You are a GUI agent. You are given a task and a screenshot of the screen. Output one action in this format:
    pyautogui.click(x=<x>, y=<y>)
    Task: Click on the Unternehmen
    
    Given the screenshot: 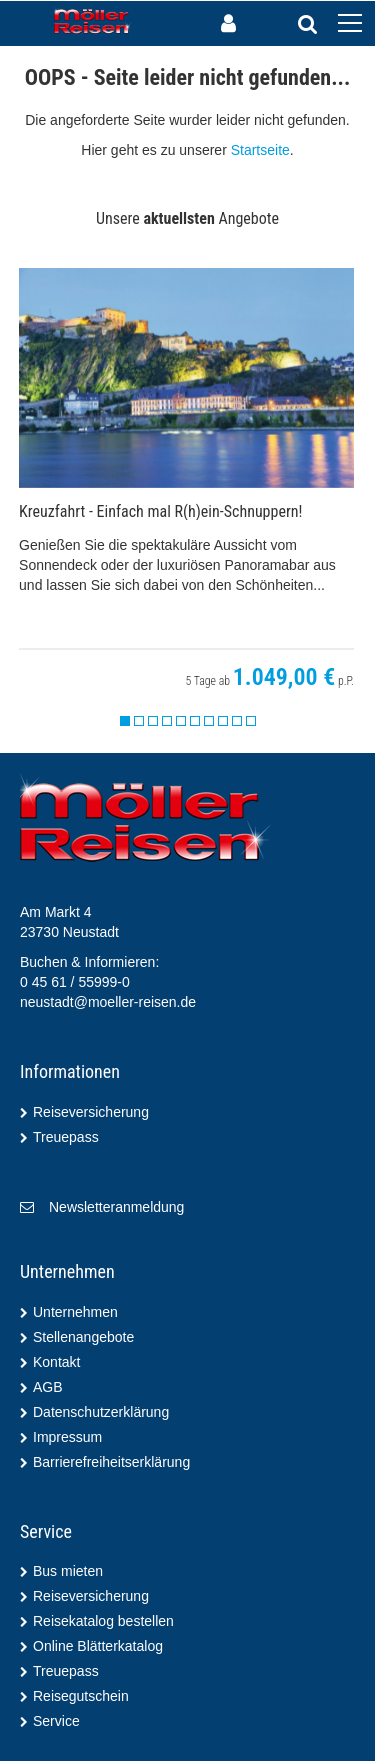 What is the action you would take?
    pyautogui.click(x=75, y=1312)
    